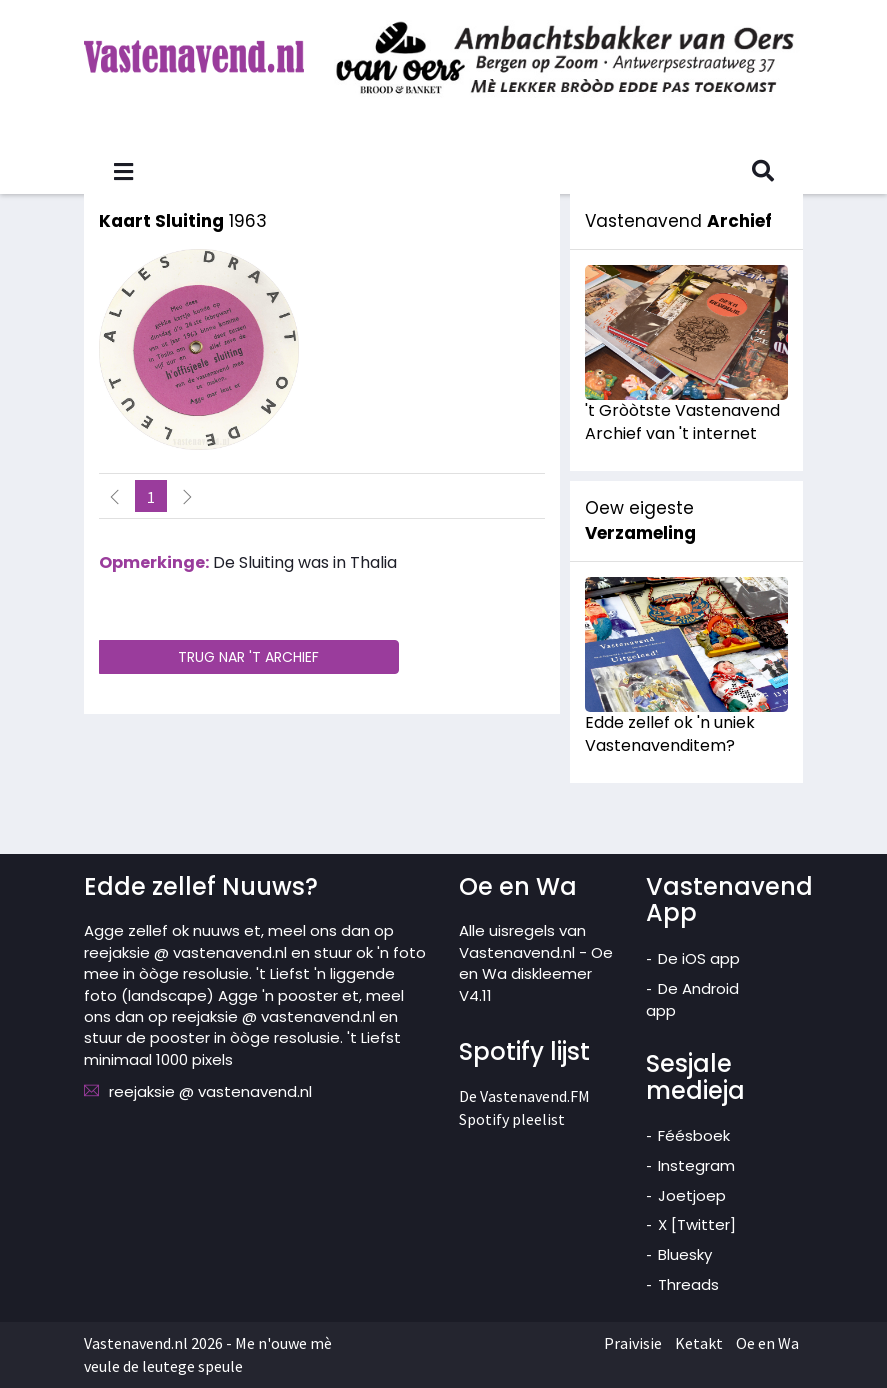 This screenshot has width=887, height=1388. Describe the element at coordinates (536, 962) in the screenshot. I see `Alle uisregels van Vastenavend.nl - Oe en Wa diskleemer V4.11` at that location.